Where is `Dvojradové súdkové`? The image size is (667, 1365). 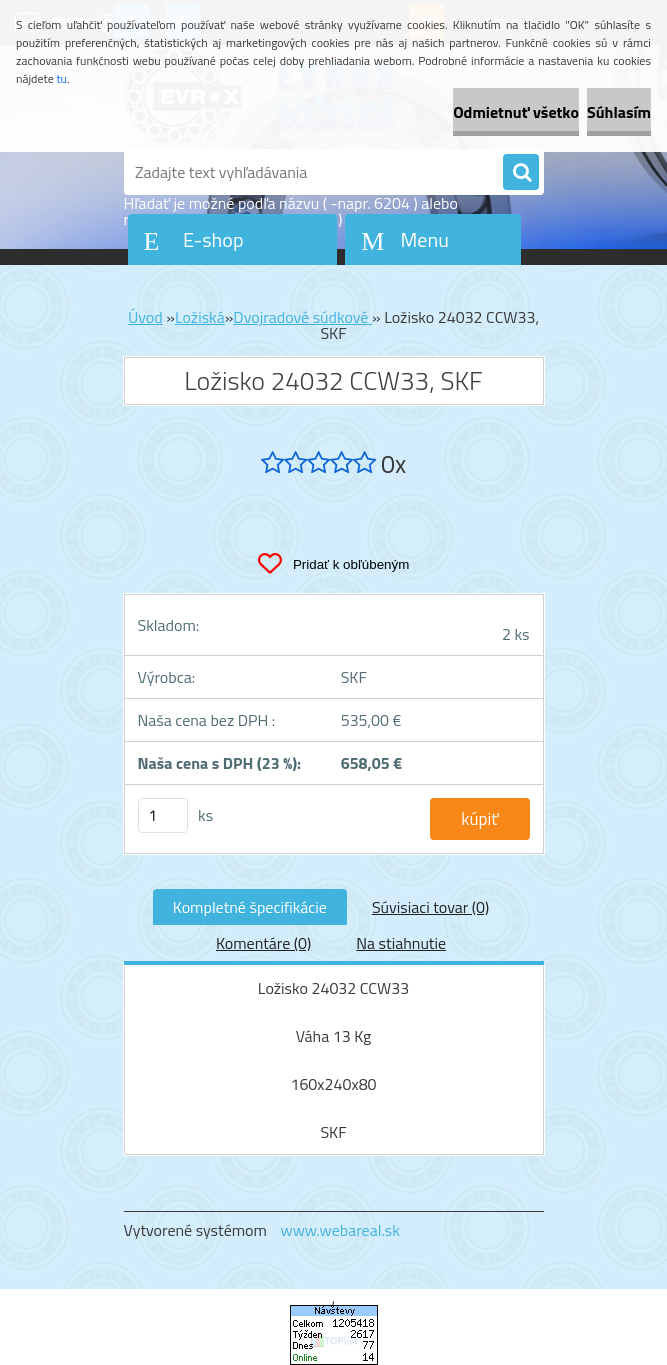 Dvojradové súdkové is located at coordinates (302, 317).